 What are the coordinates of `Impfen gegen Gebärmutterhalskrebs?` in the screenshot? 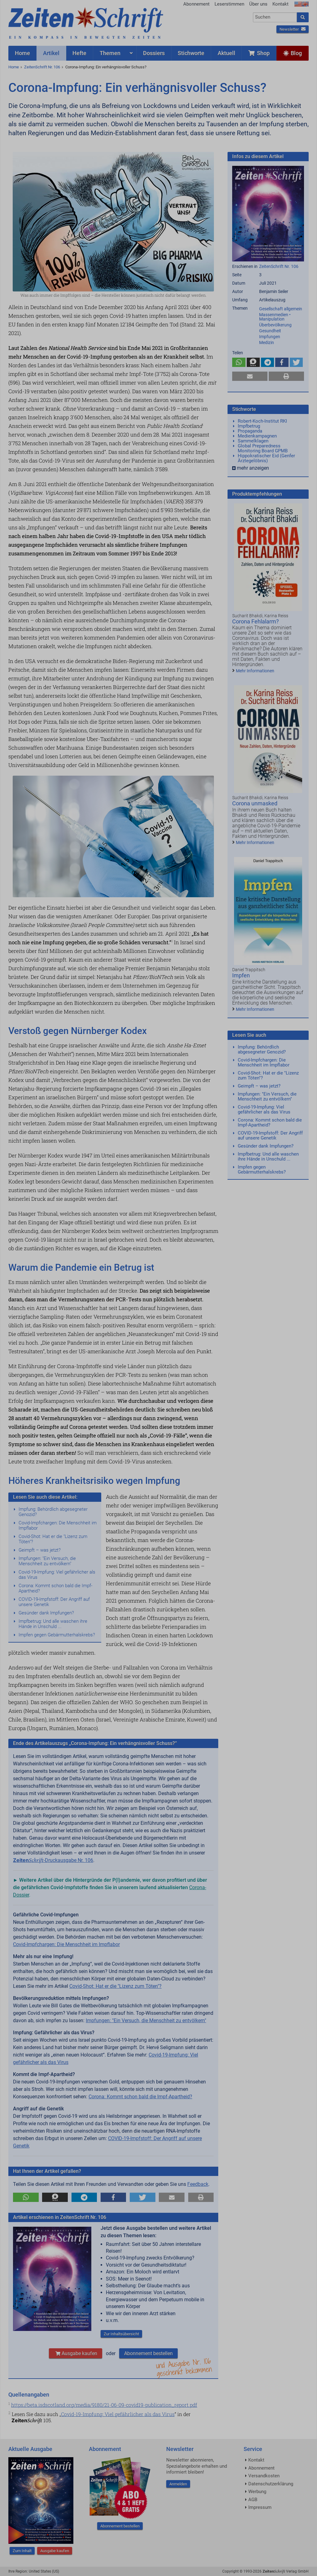 It's located at (57, 1635).